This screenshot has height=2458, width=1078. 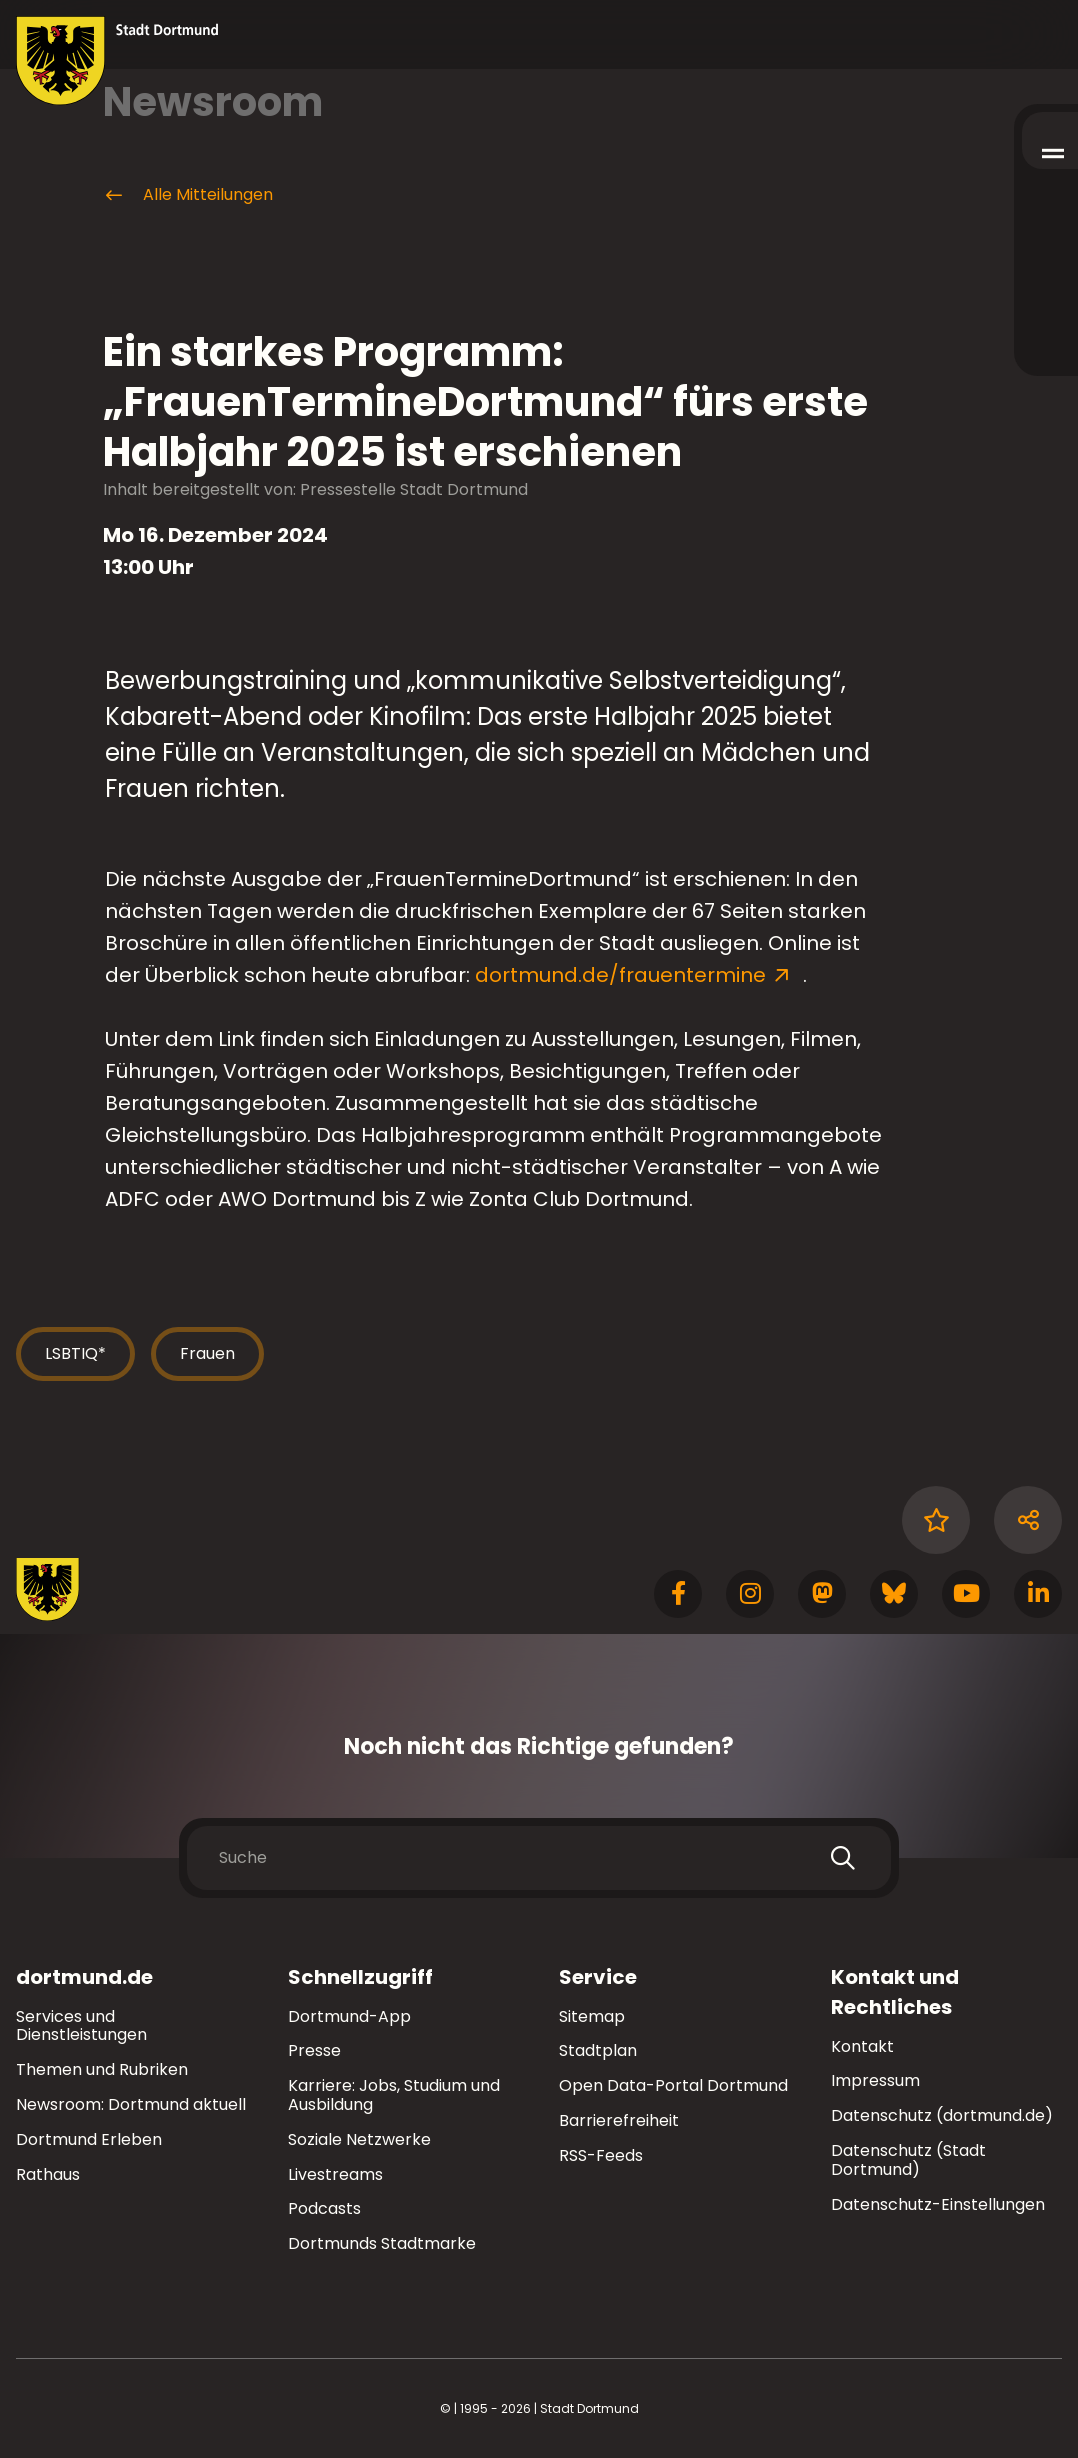 I want to click on Alle Mitteilungen, so click(x=188, y=195).